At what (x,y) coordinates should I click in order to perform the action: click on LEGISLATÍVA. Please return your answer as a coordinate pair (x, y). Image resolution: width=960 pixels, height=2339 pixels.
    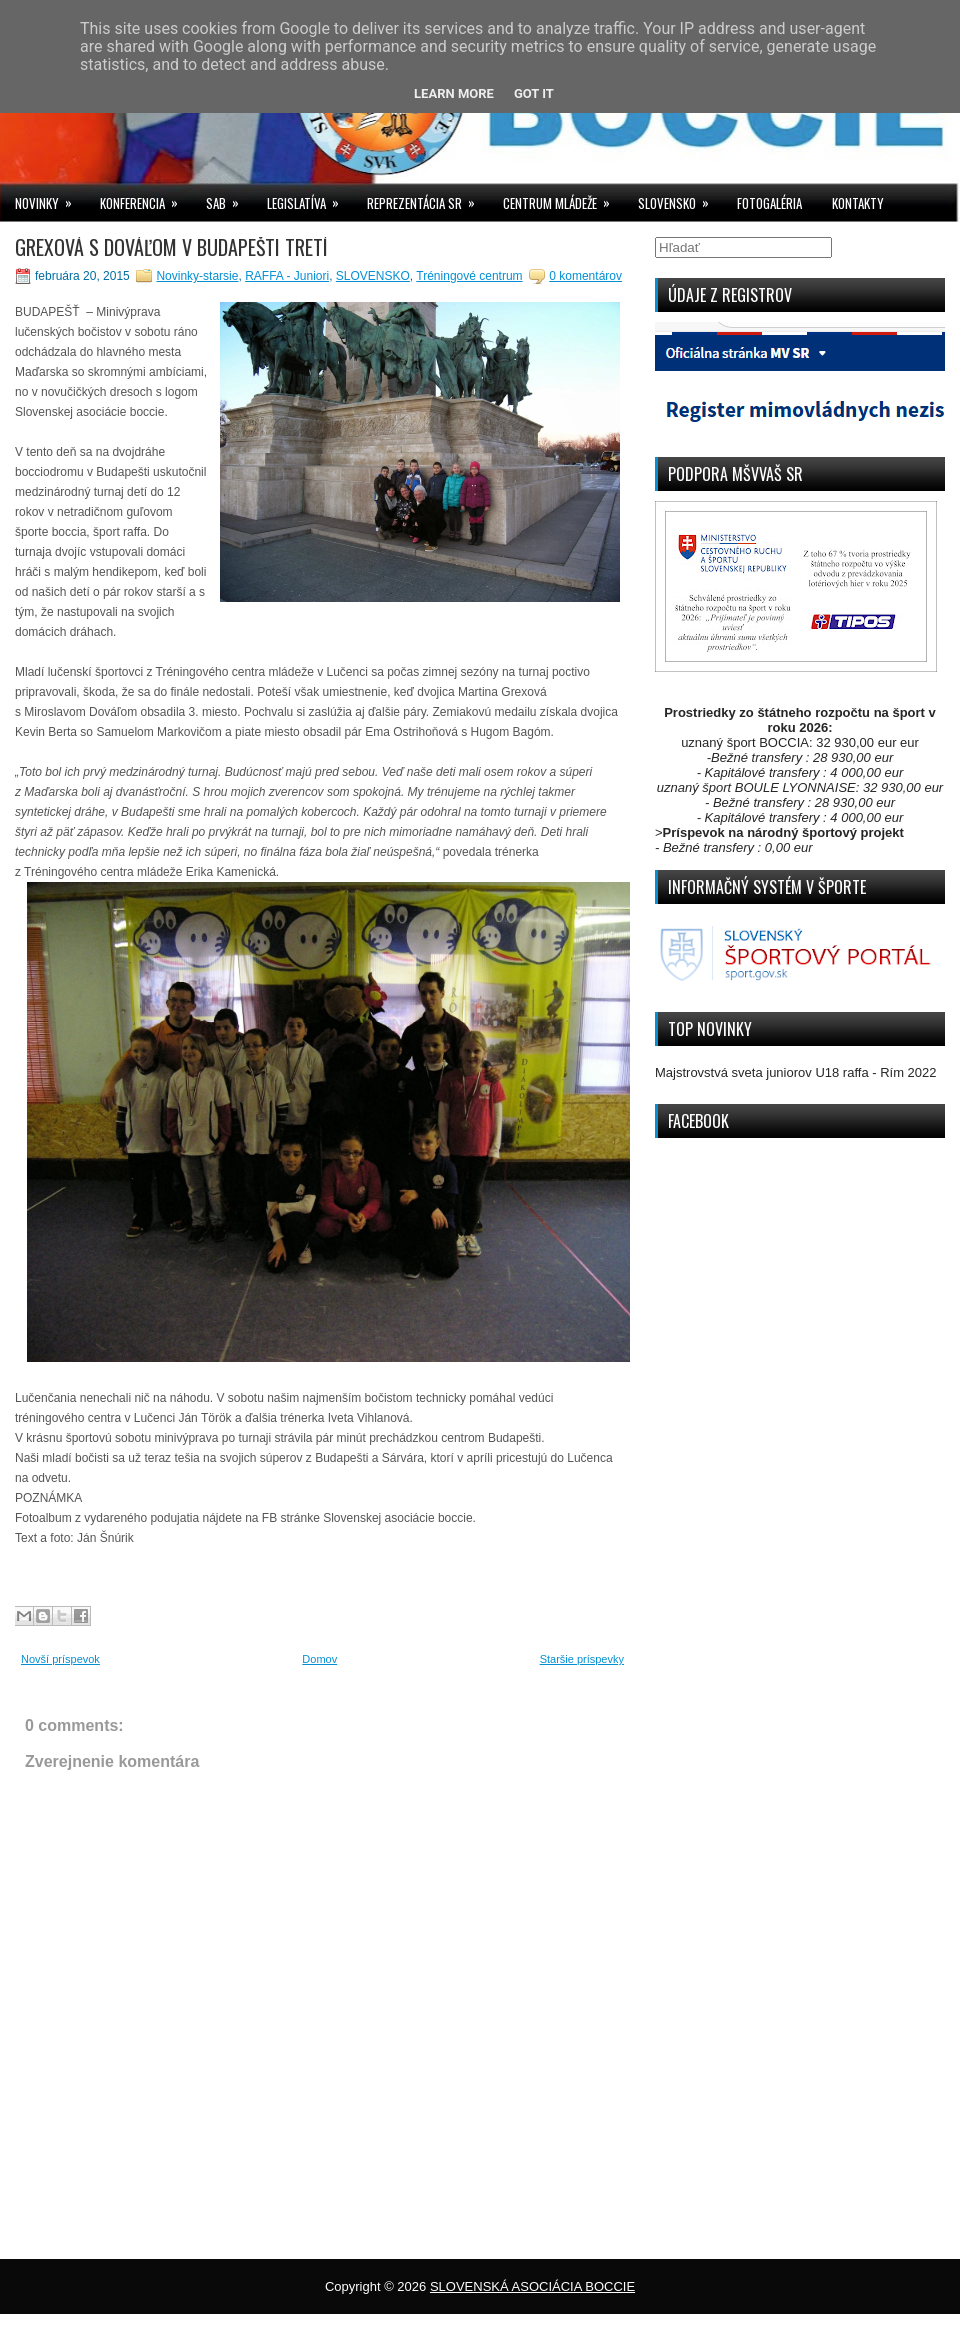
    Looking at the image, I should click on (309, 198).